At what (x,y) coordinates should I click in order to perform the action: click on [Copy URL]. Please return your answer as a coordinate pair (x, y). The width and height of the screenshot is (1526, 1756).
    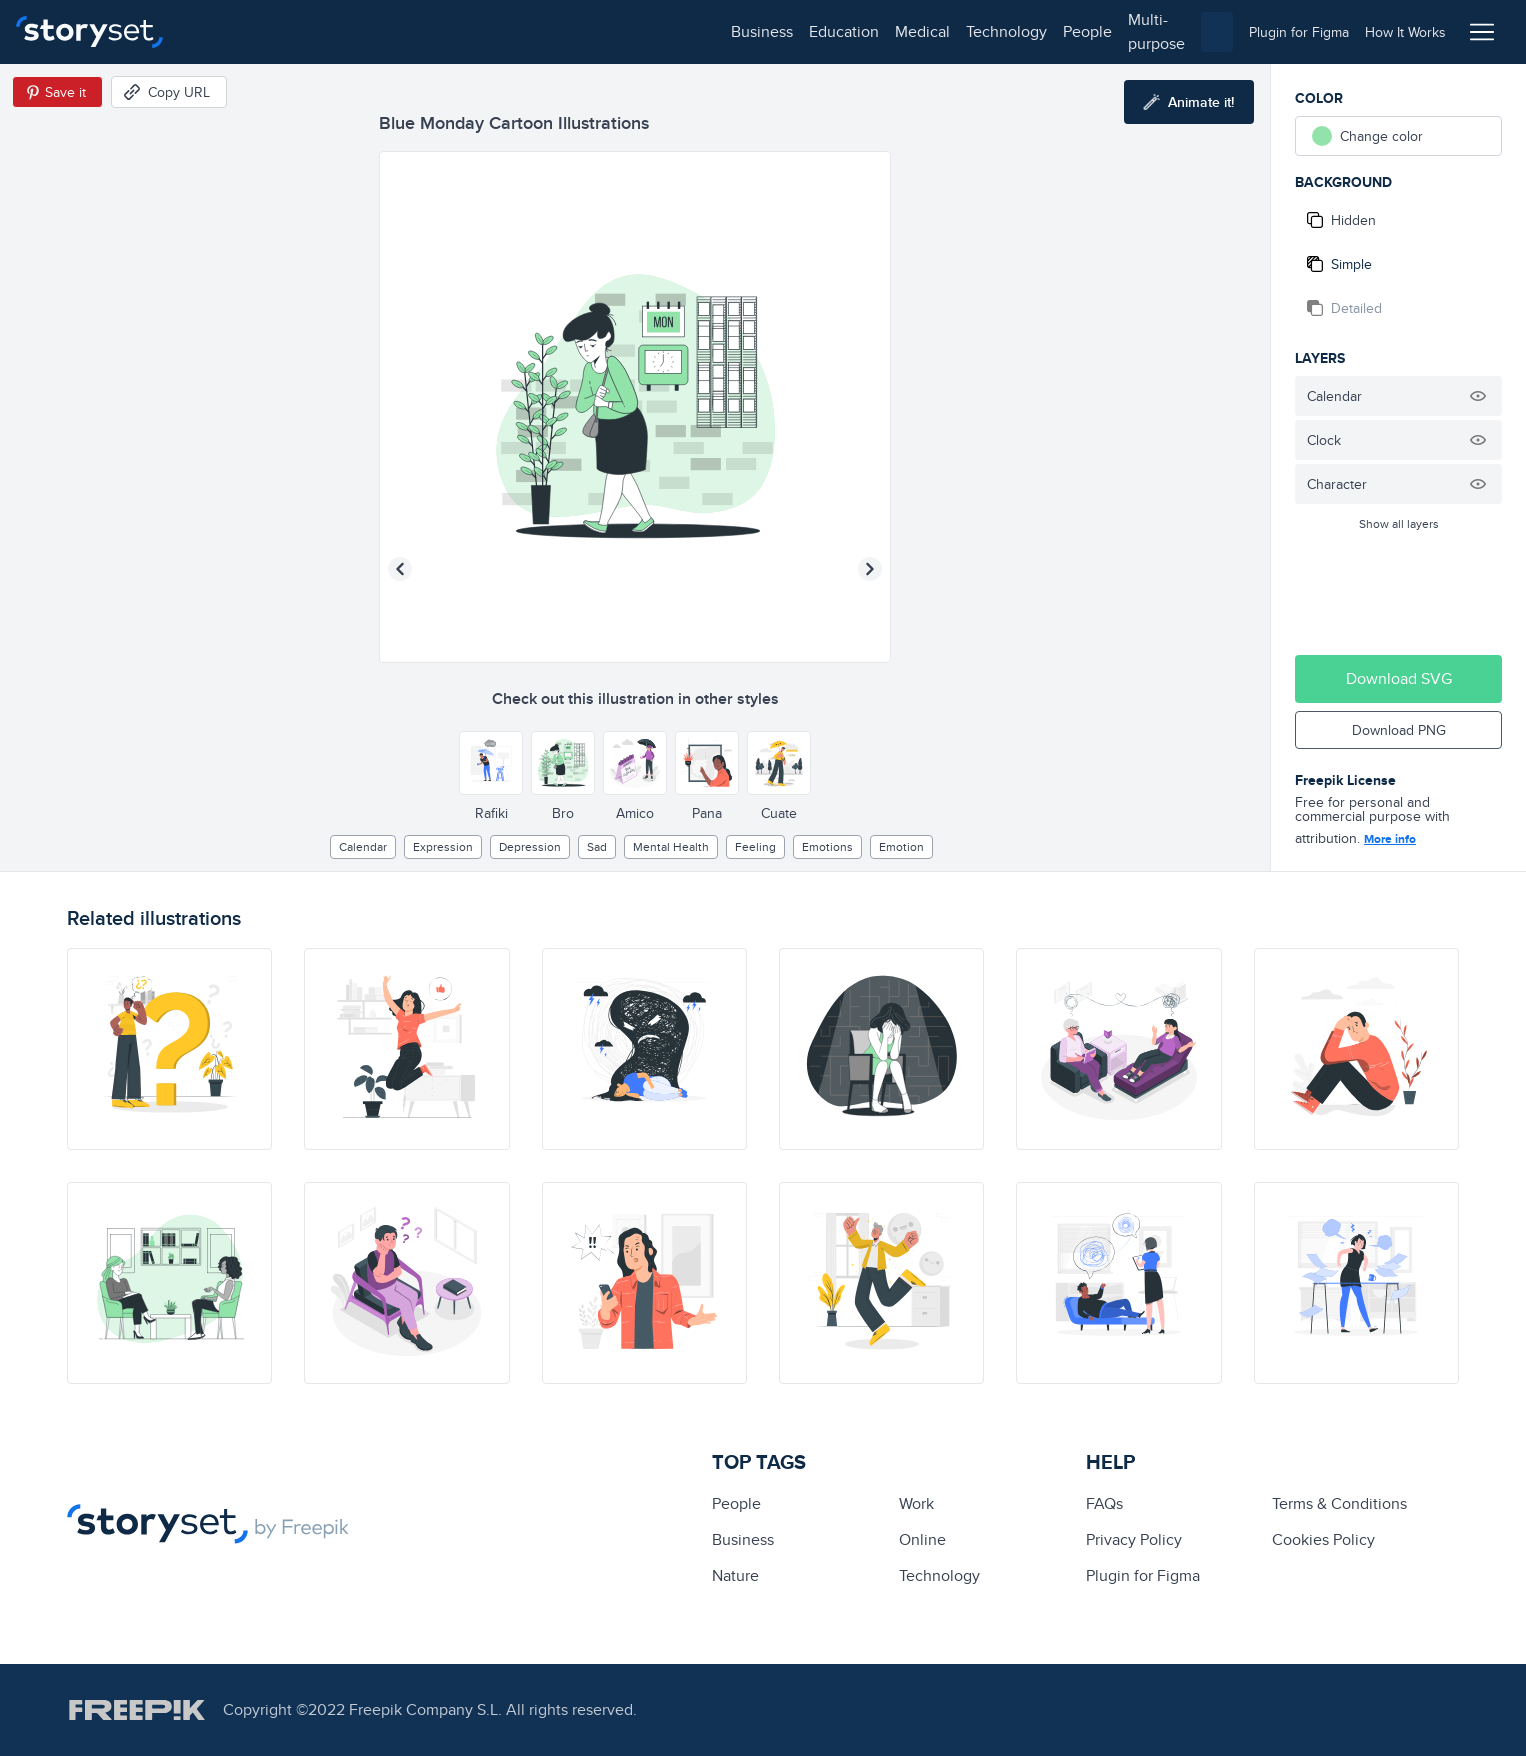
    Looking at the image, I should click on (169, 92).